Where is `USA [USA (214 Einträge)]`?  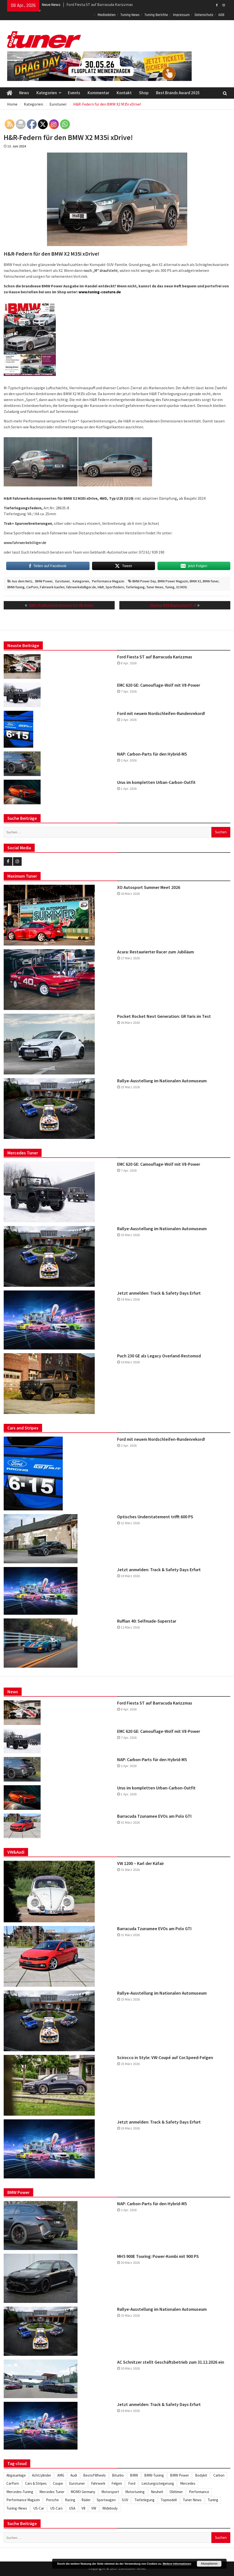
USA [USA (214 Einträge)] is located at coordinates (72, 2508).